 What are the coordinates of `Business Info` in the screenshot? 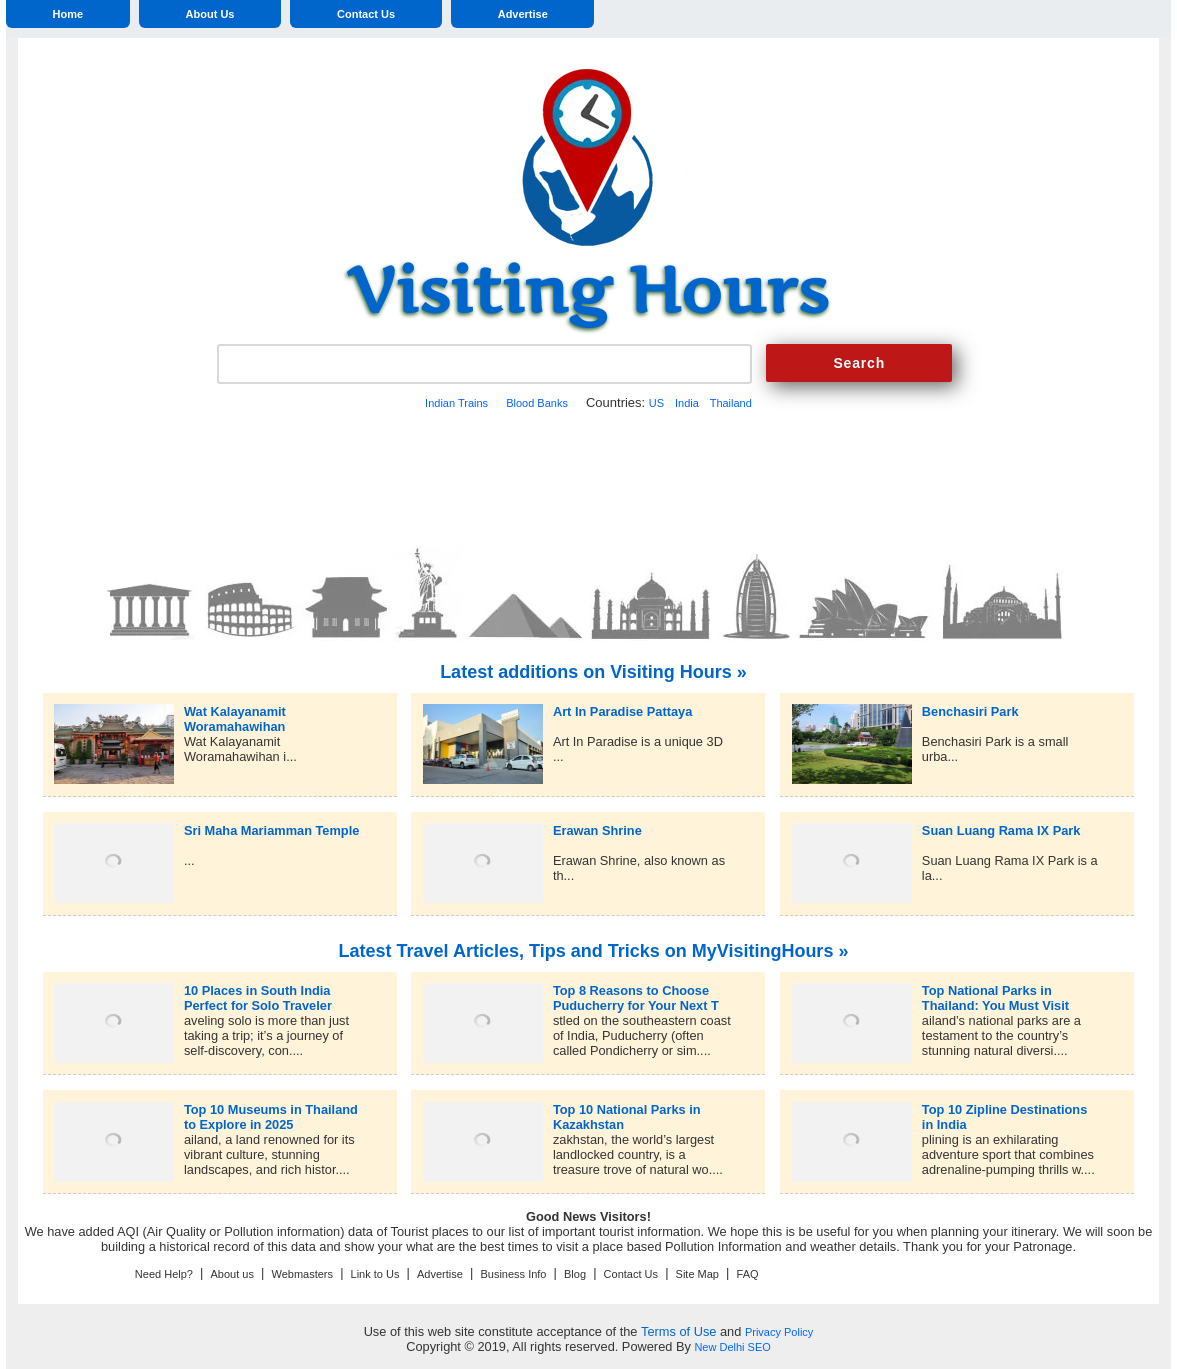 It's located at (513, 1274).